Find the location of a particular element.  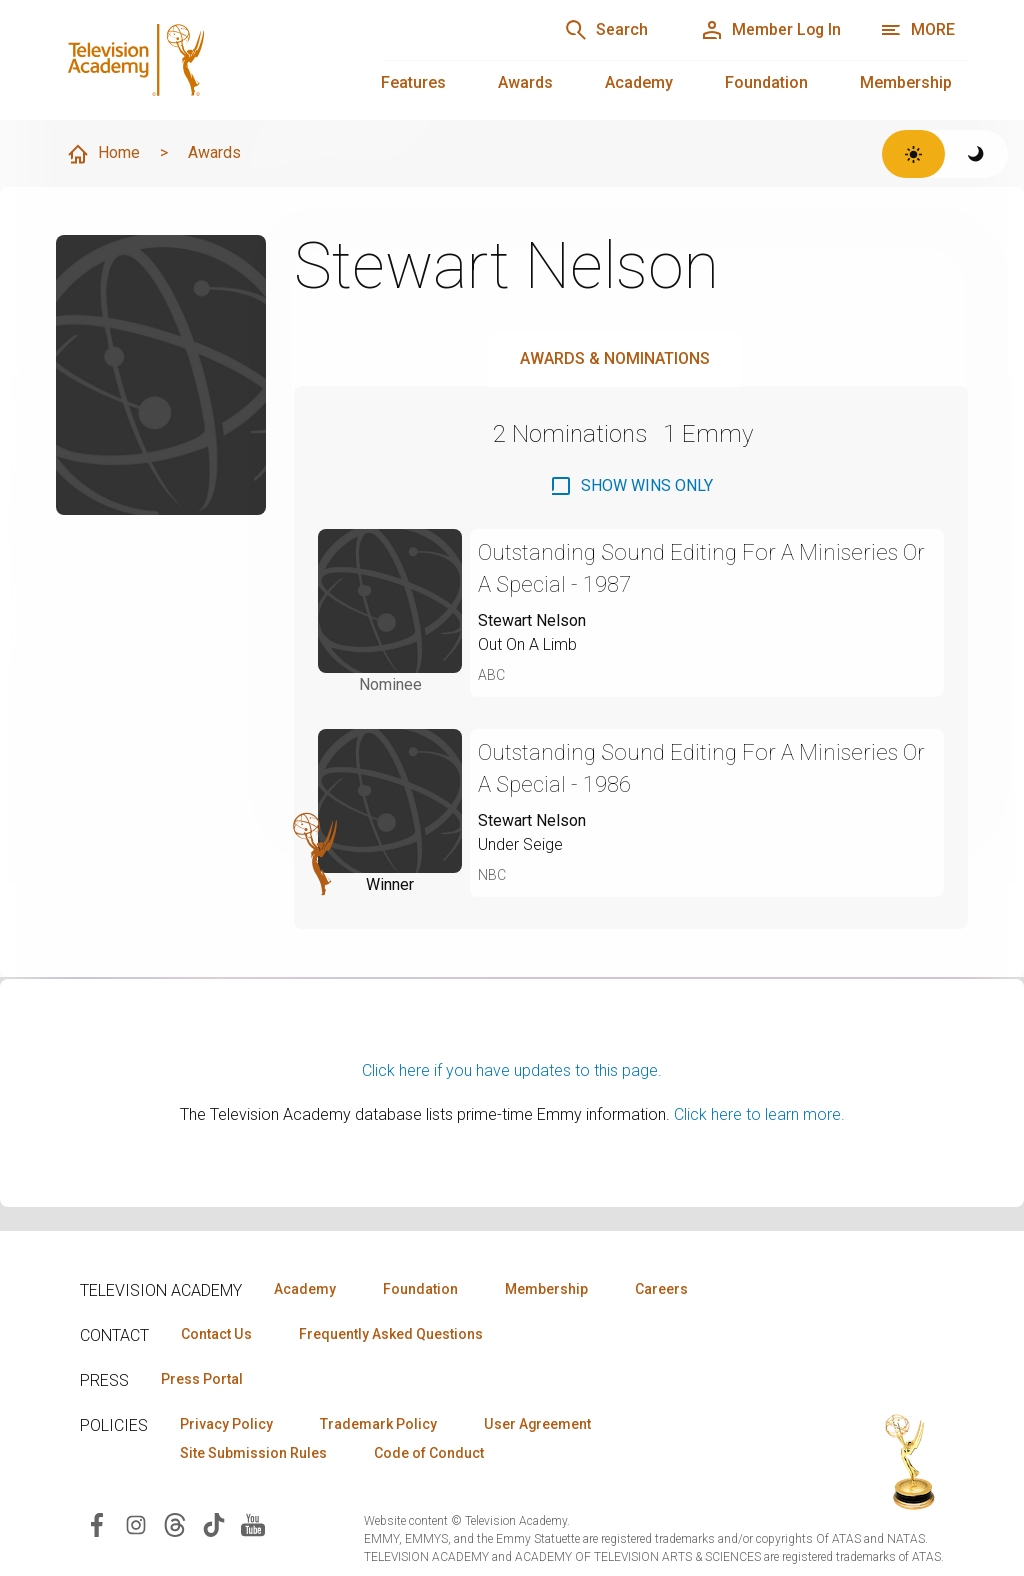

Press Portal is located at coordinates (202, 1379).